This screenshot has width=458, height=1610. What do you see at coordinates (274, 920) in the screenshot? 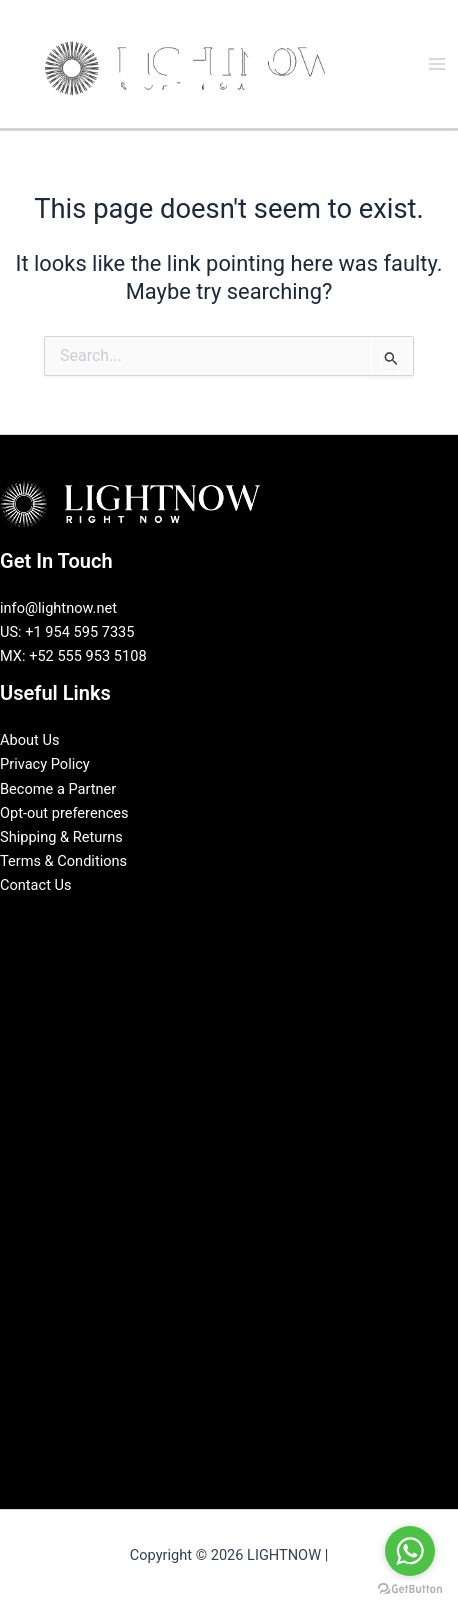
I see `[Pinterest]` at bounding box center [274, 920].